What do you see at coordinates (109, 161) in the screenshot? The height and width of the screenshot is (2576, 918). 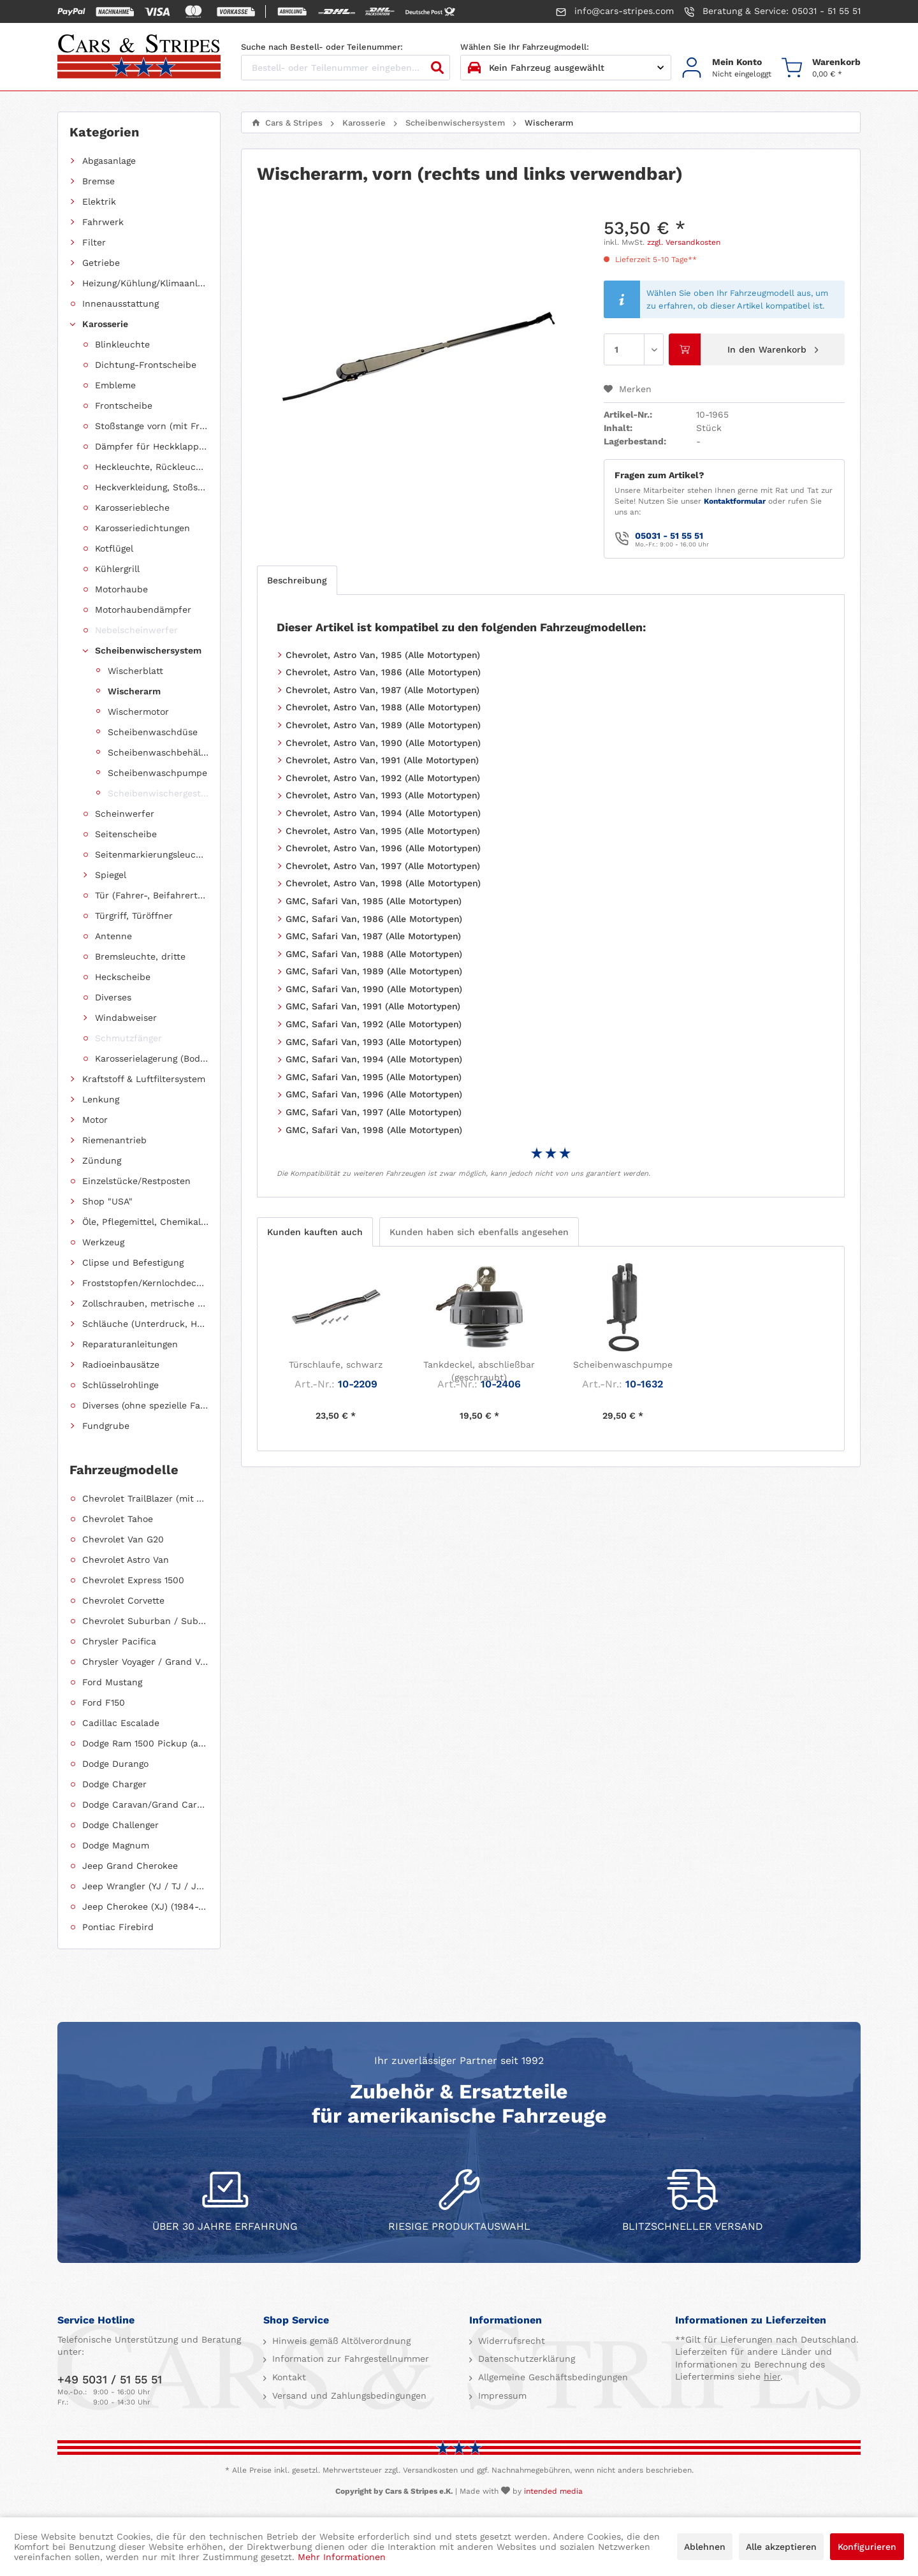 I see `Abgasanlage` at bounding box center [109, 161].